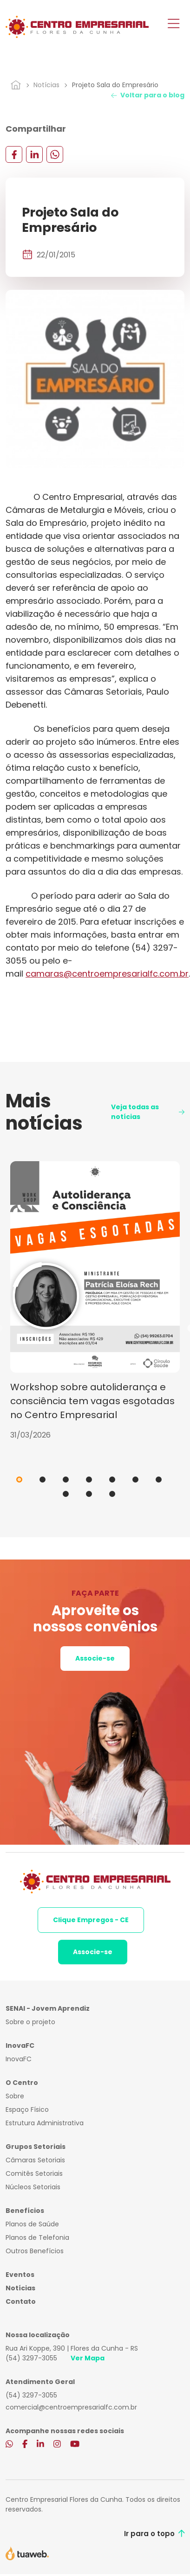  I want to click on 6 [tab], so click(135, 1480).